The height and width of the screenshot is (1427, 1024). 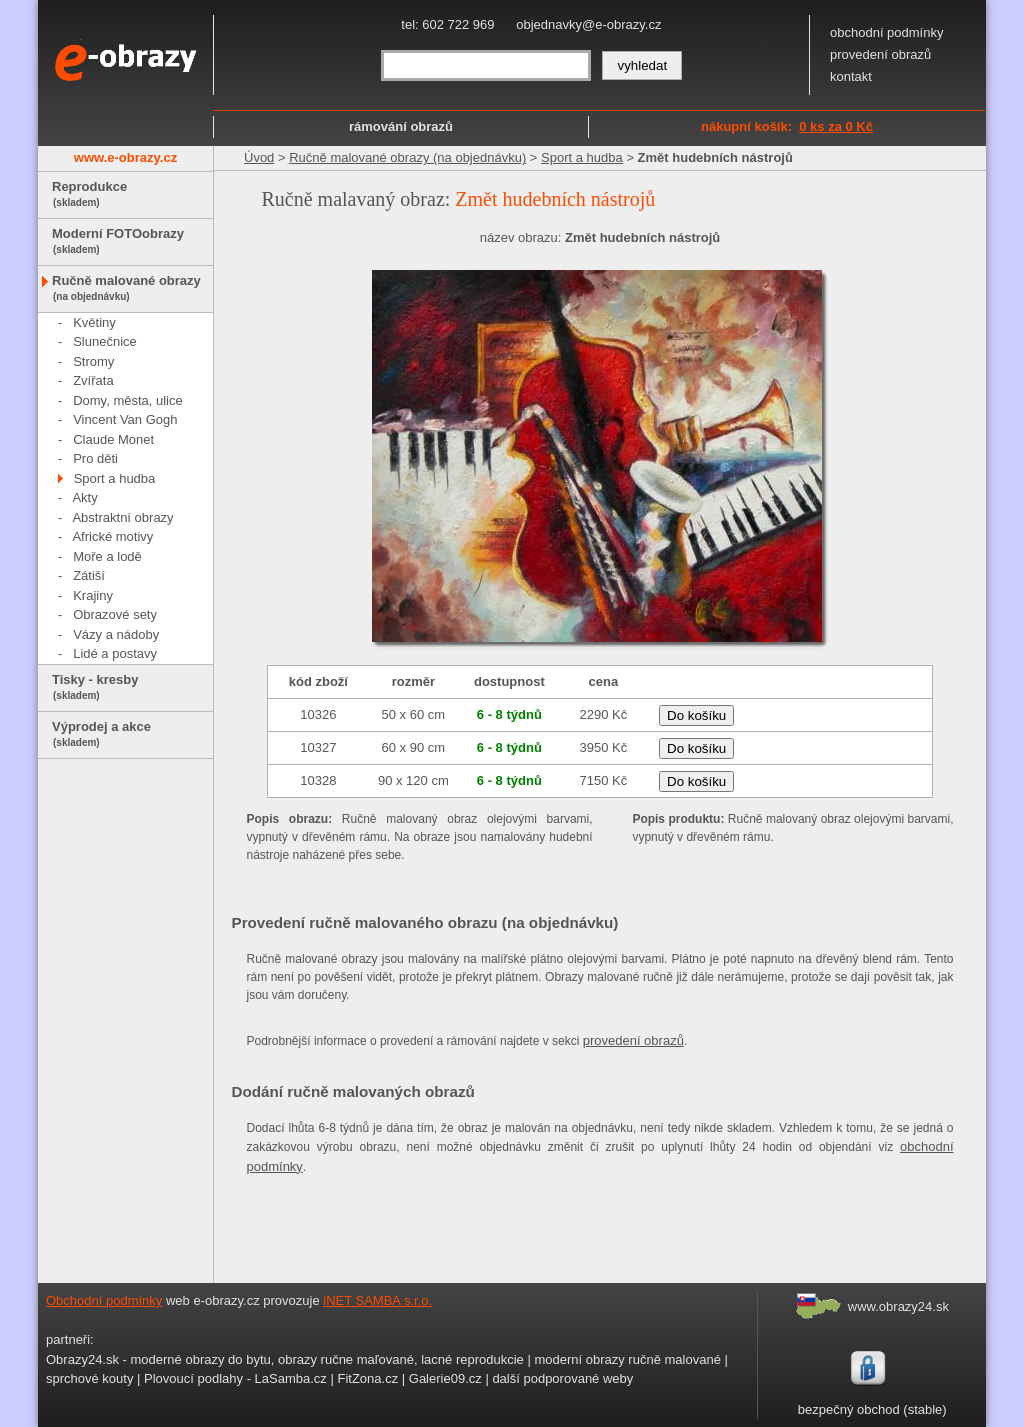 What do you see at coordinates (93, 361) in the screenshot?
I see `Stromy` at bounding box center [93, 361].